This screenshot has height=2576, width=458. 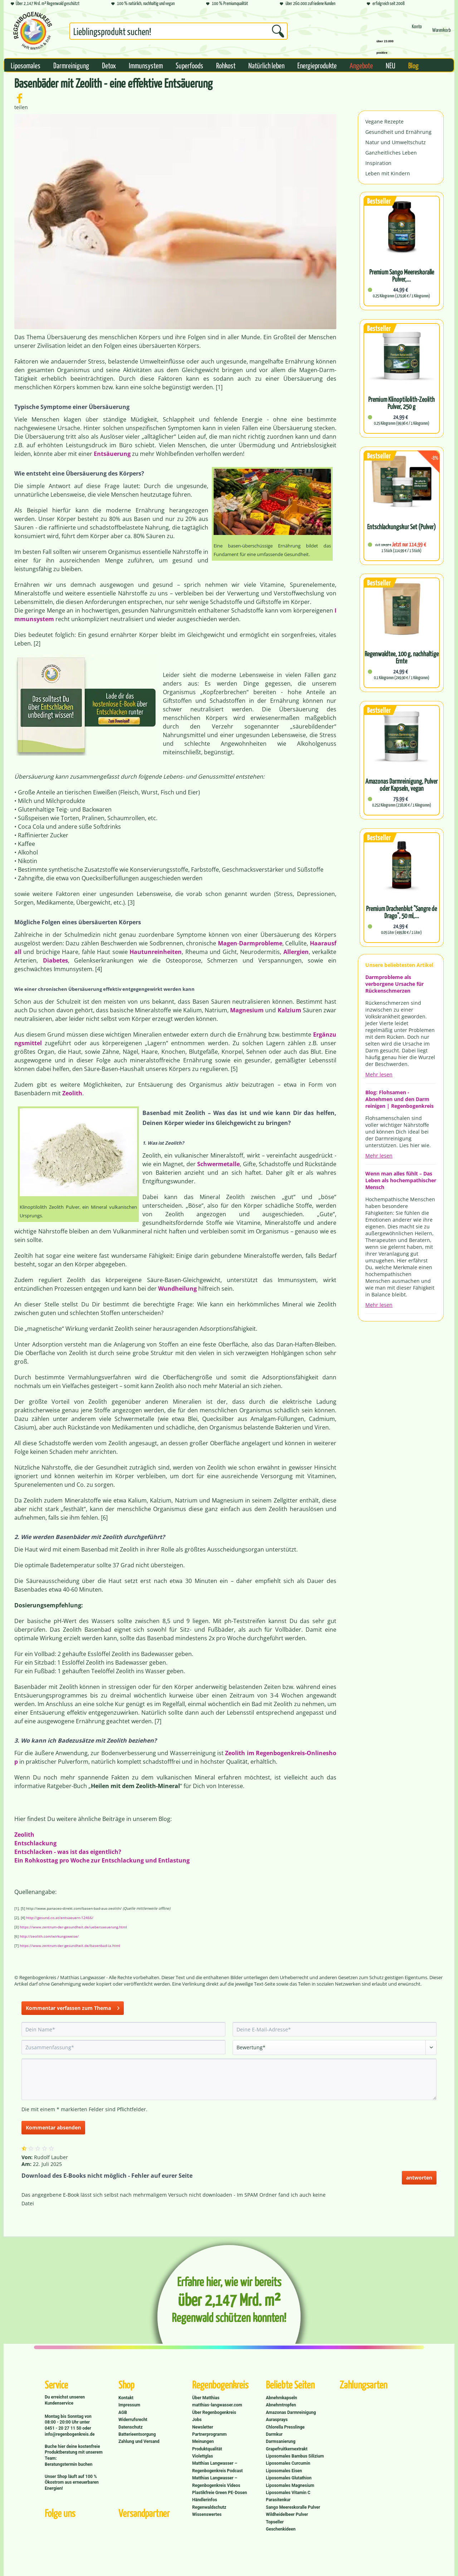 What do you see at coordinates (290, 2485) in the screenshot?
I see `Liposomales Magnesium` at bounding box center [290, 2485].